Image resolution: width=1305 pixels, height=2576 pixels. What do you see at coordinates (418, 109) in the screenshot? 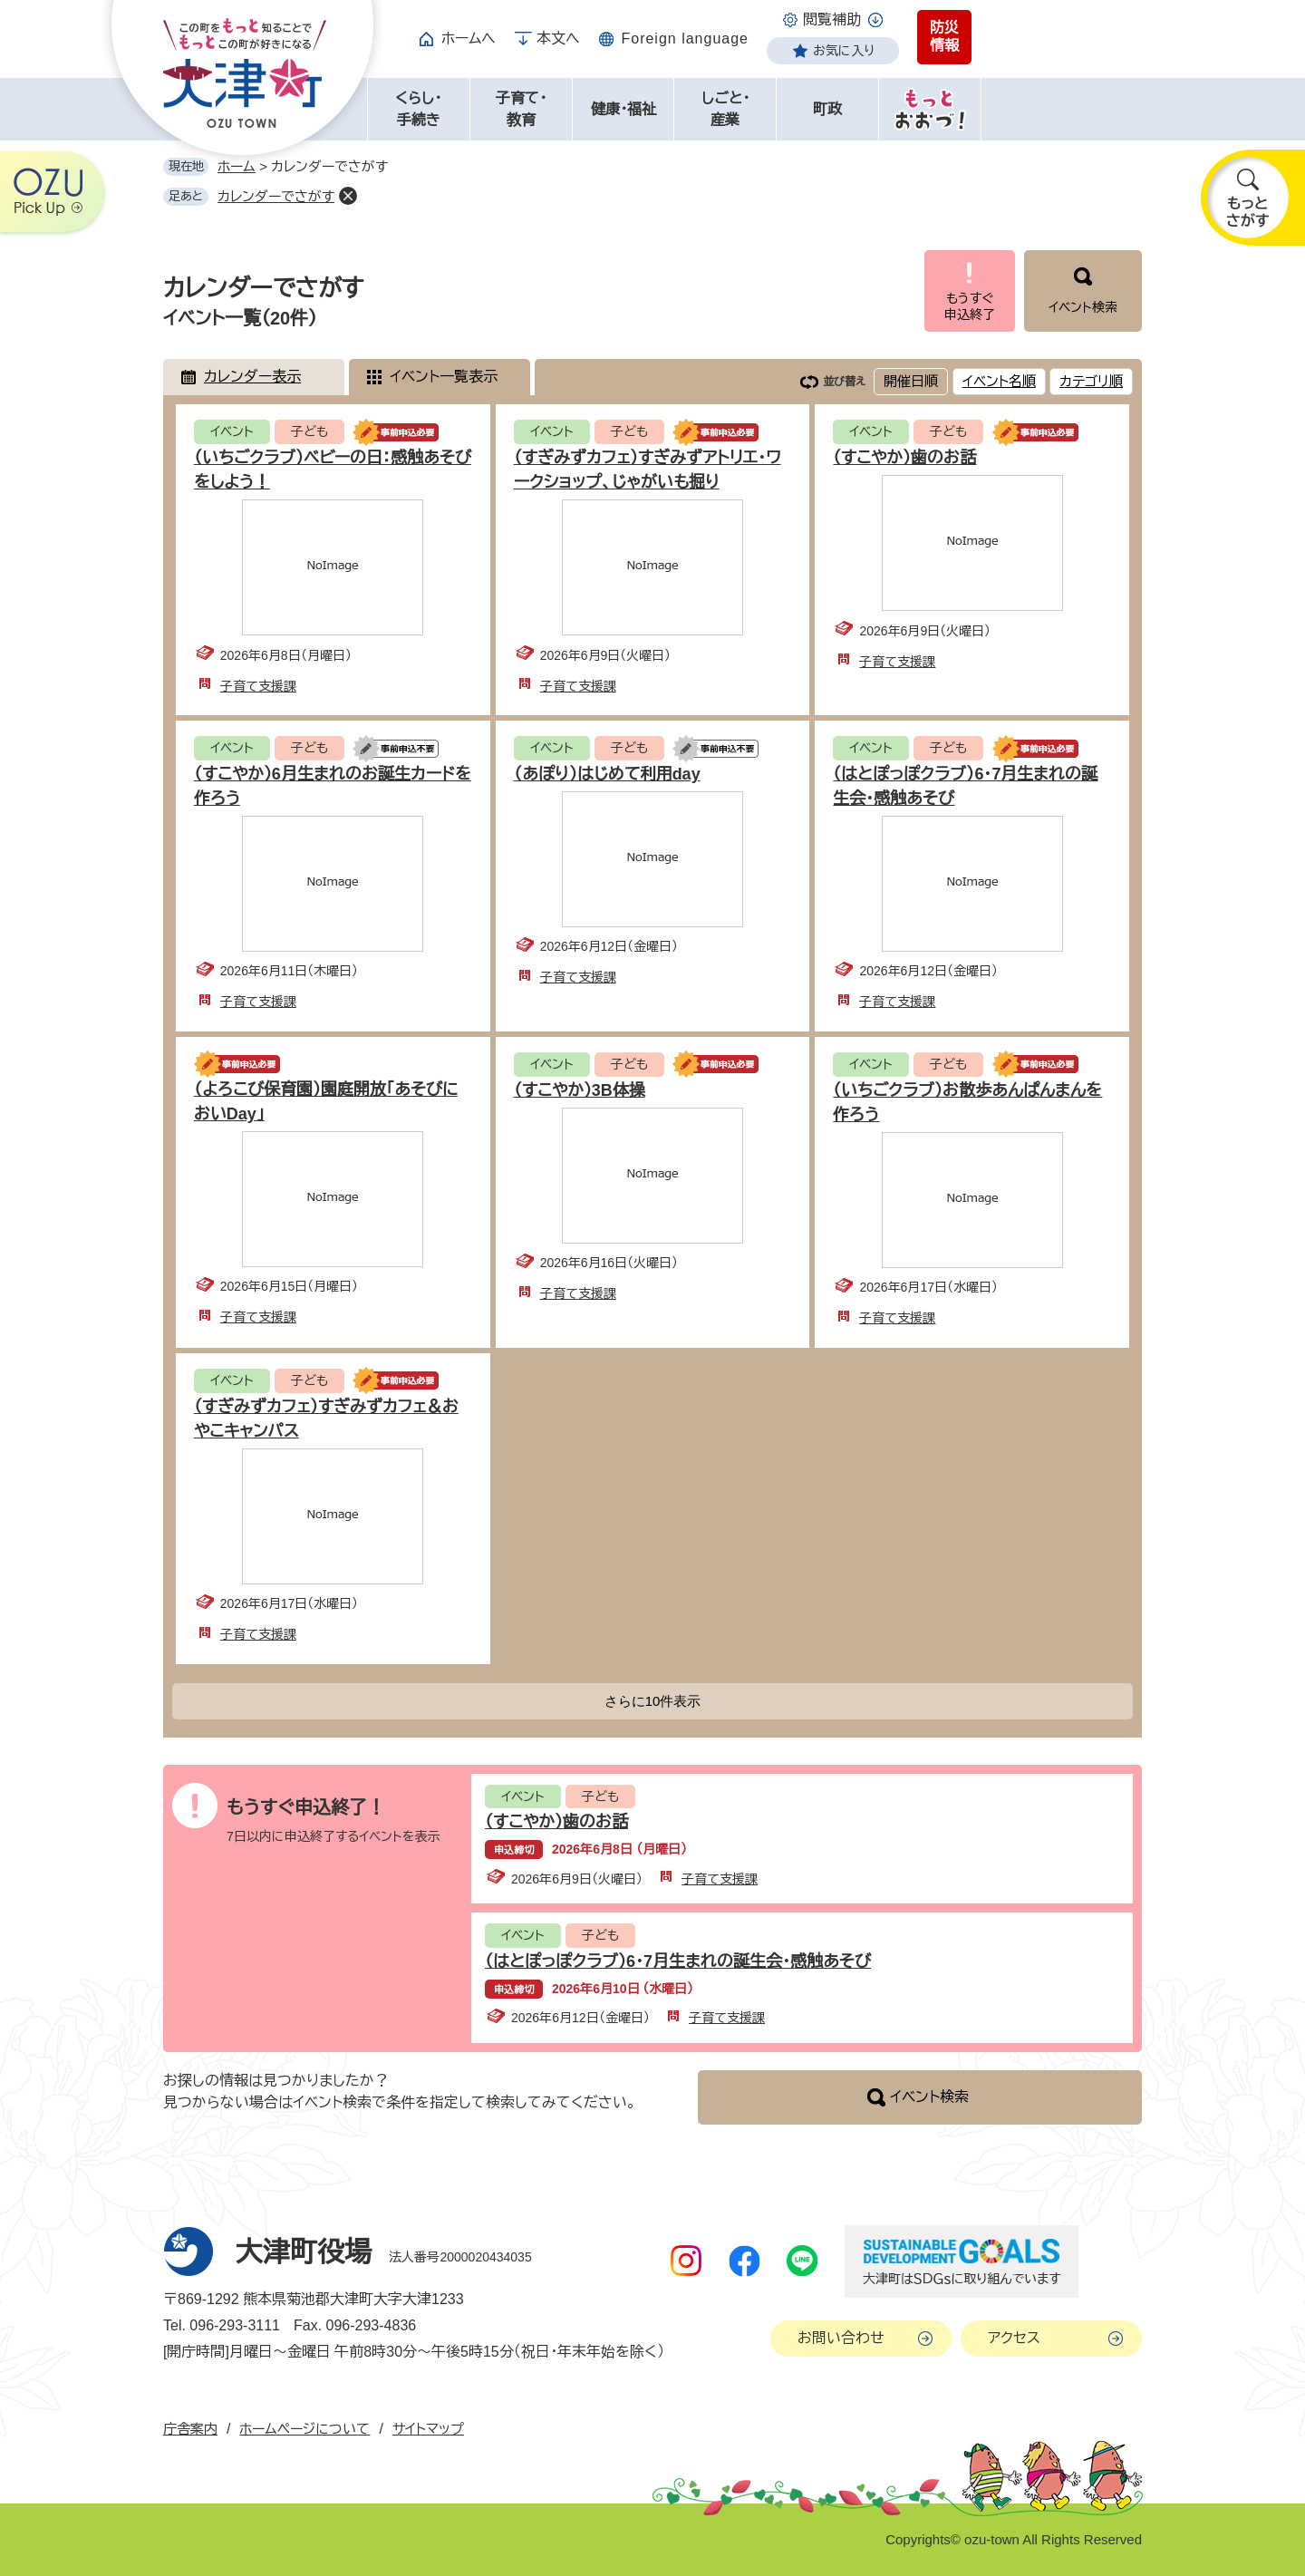
I see `くらし・手続き` at bounding box center [418, 109].